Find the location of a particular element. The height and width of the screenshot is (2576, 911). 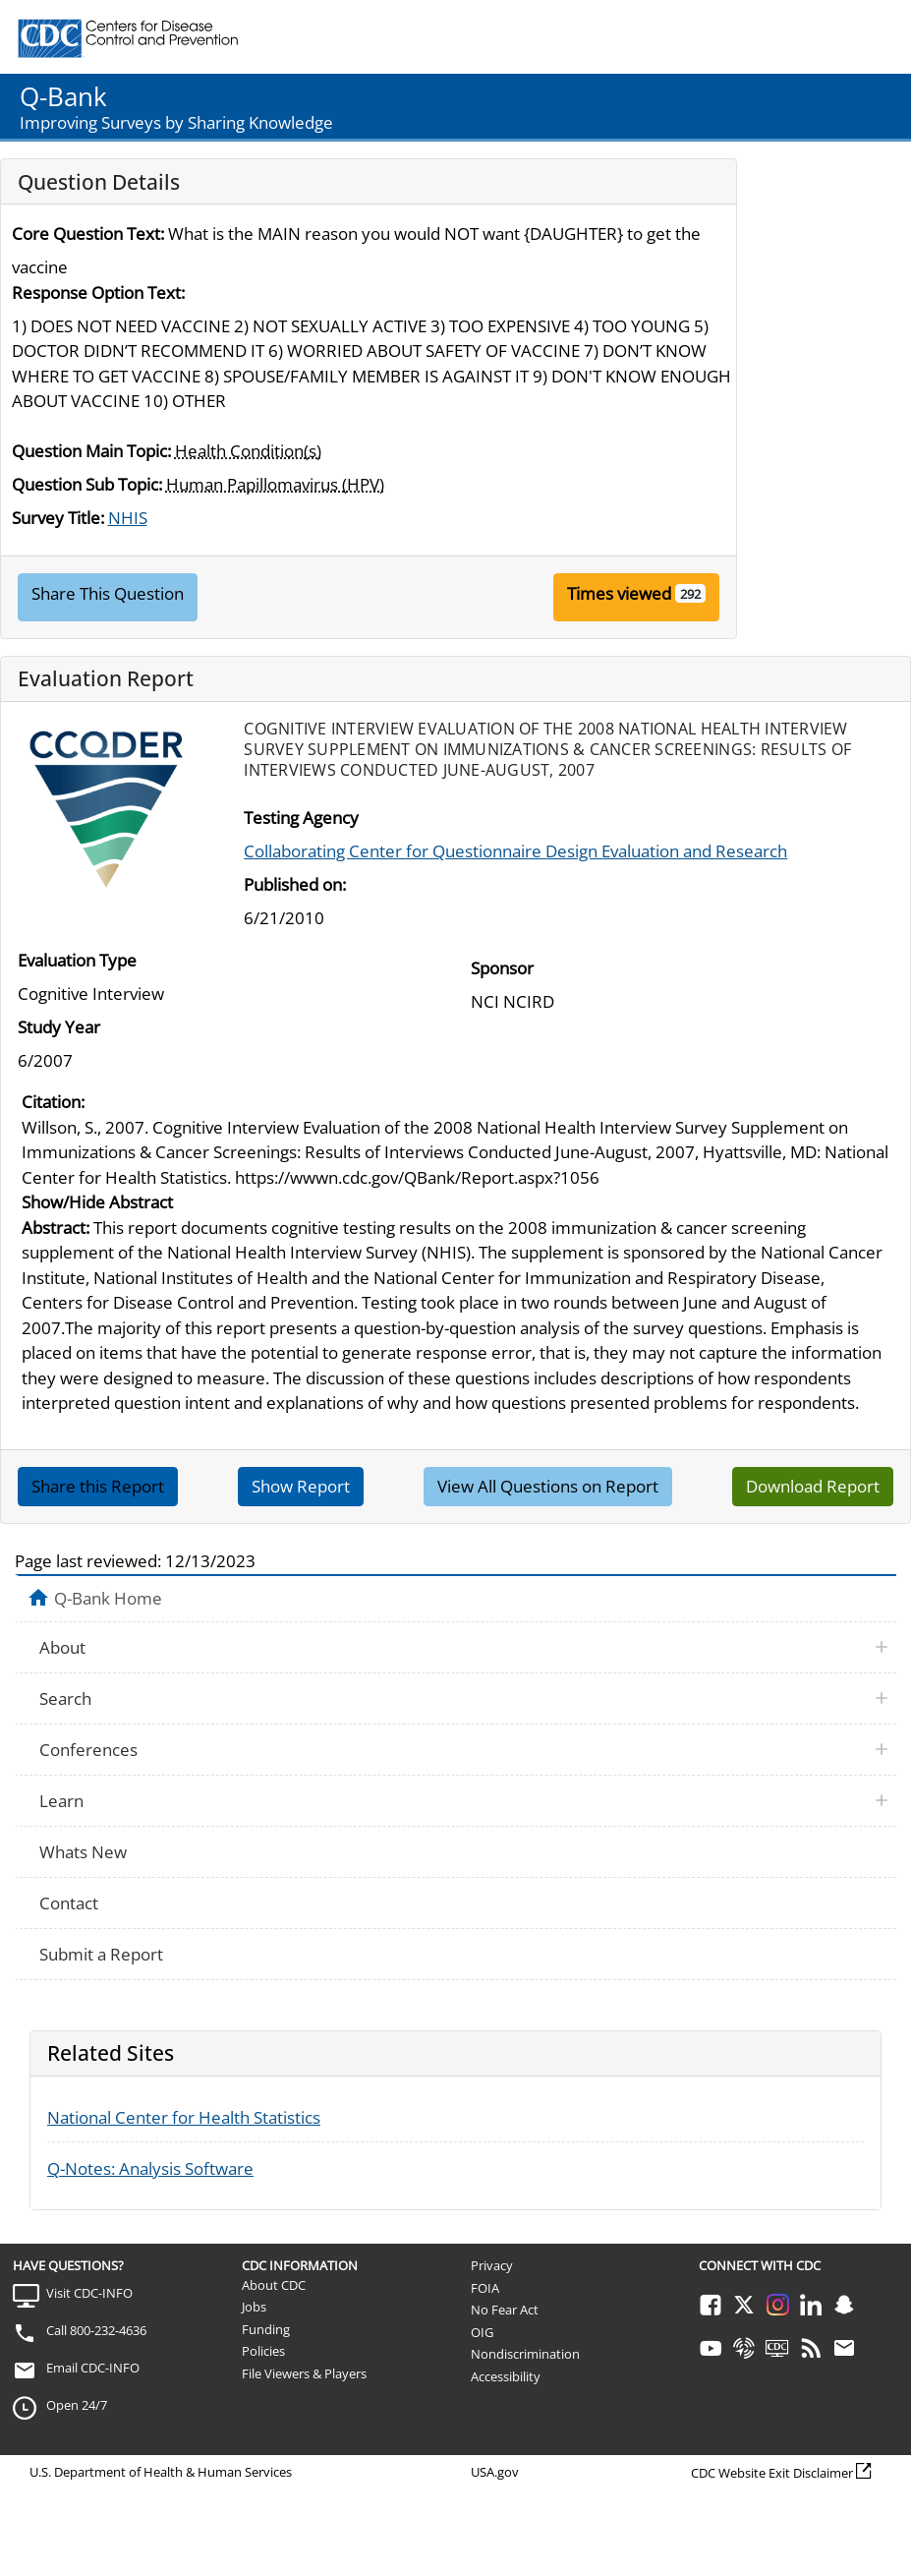

National Center for Health Statistics is located at coordinates (183, 2117).